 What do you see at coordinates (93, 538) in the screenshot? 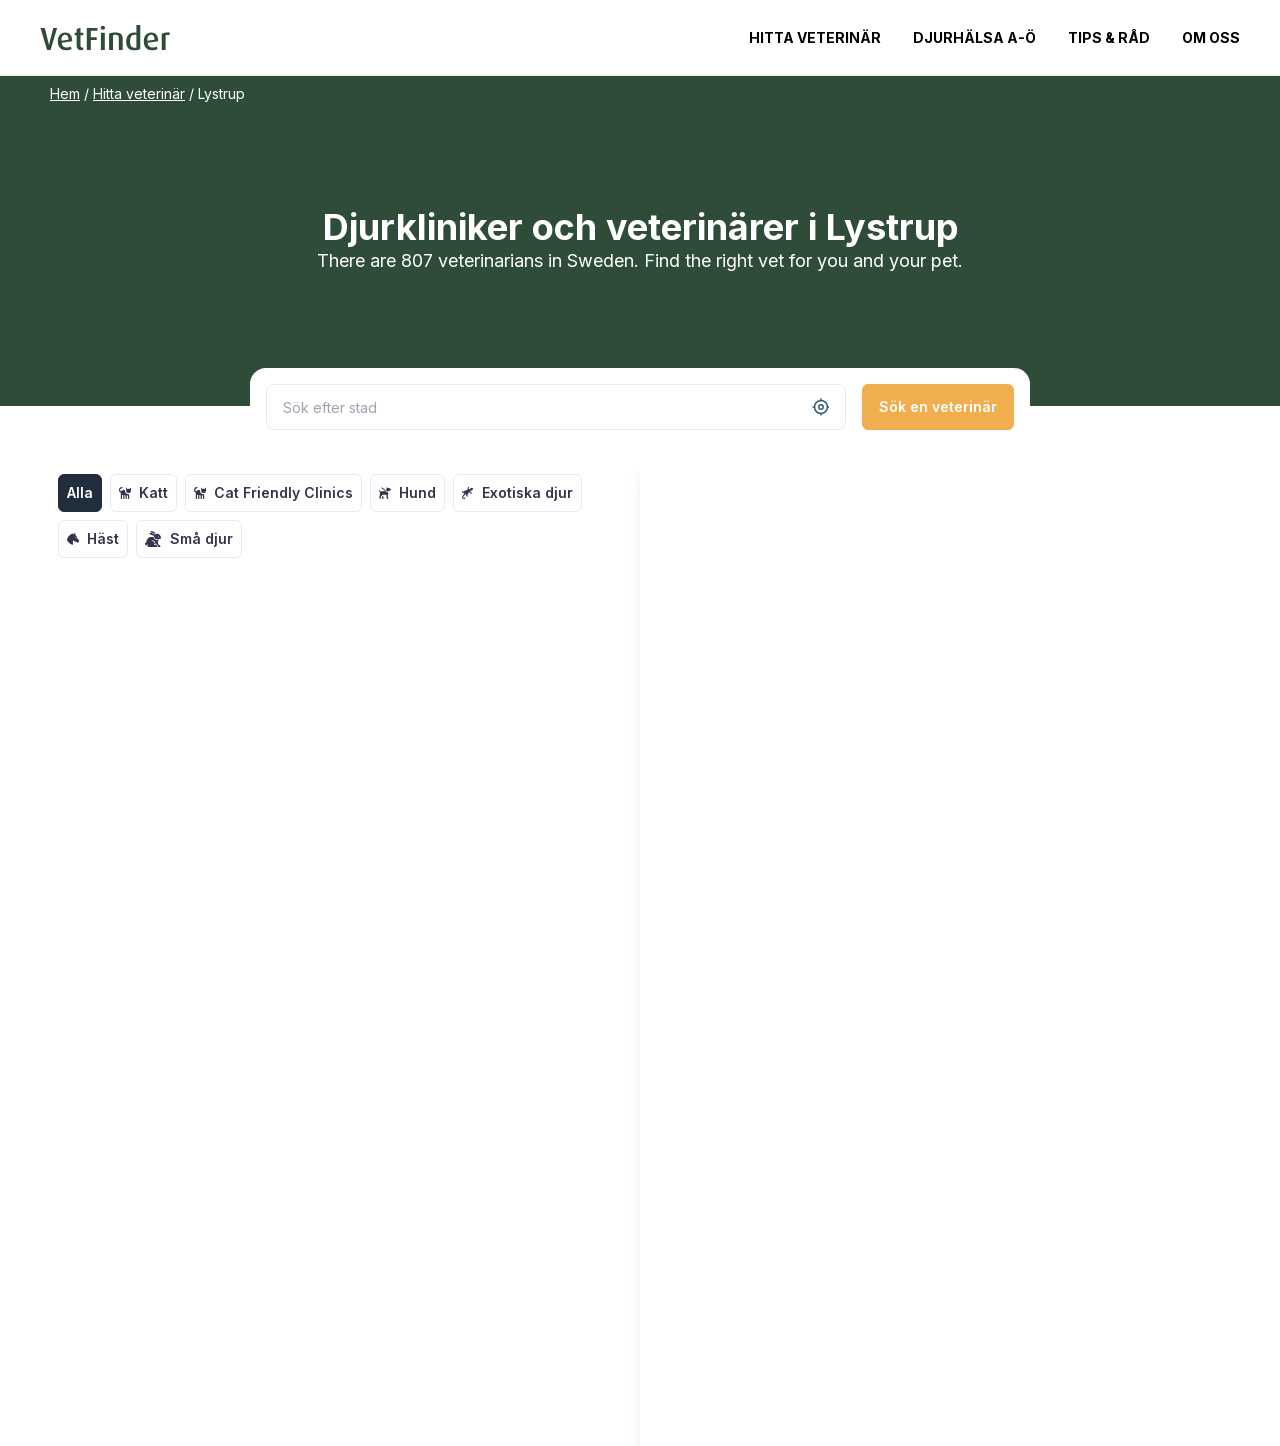
I see `Häst` at bounding box center [93, 538].